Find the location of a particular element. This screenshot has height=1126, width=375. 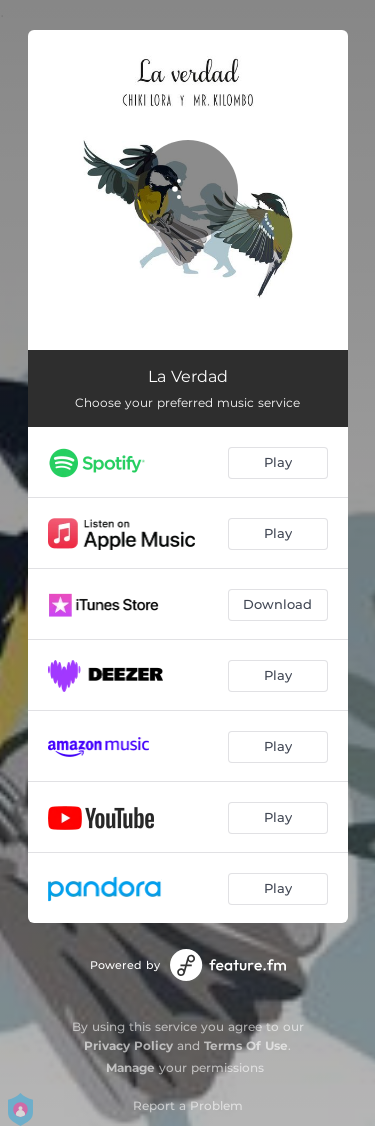

Terms Of Use is located at coordinates (246, 1045).